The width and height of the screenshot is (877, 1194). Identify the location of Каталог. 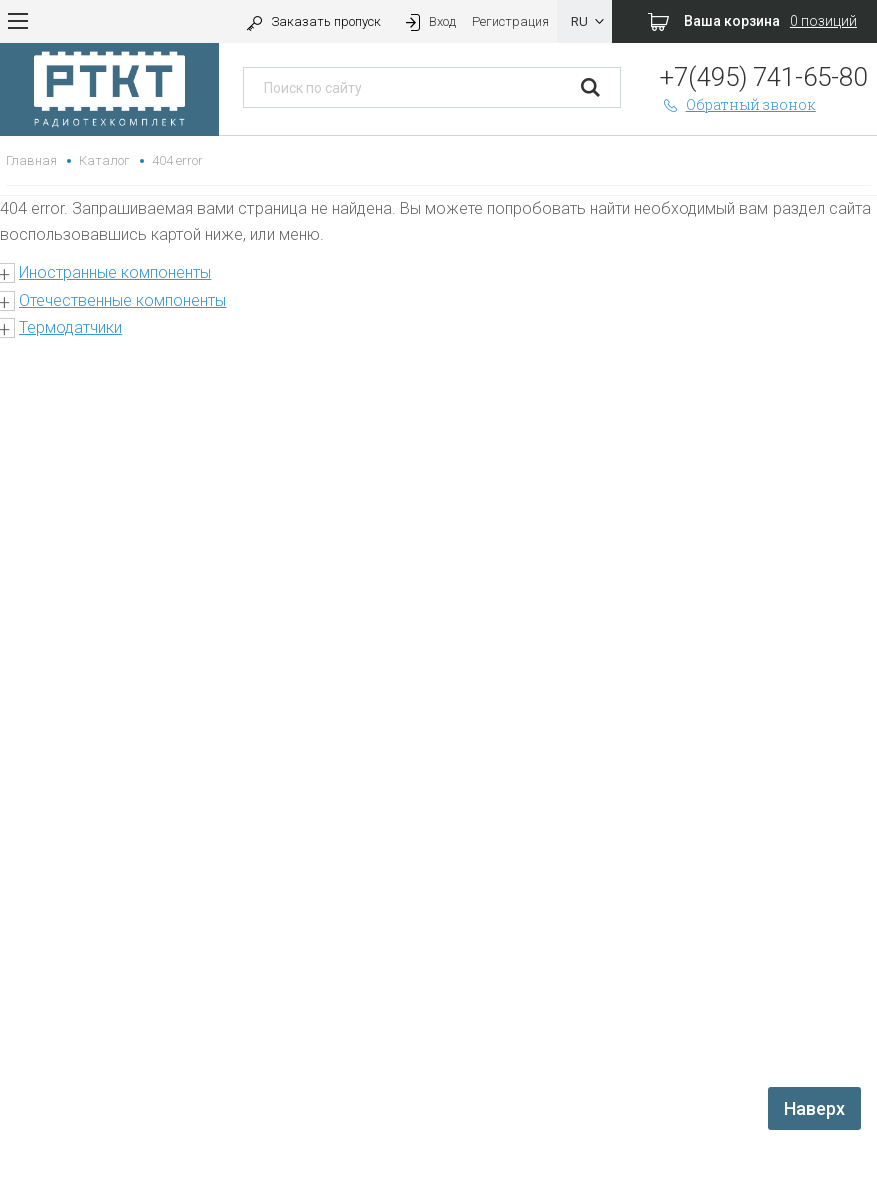
(104, 160).